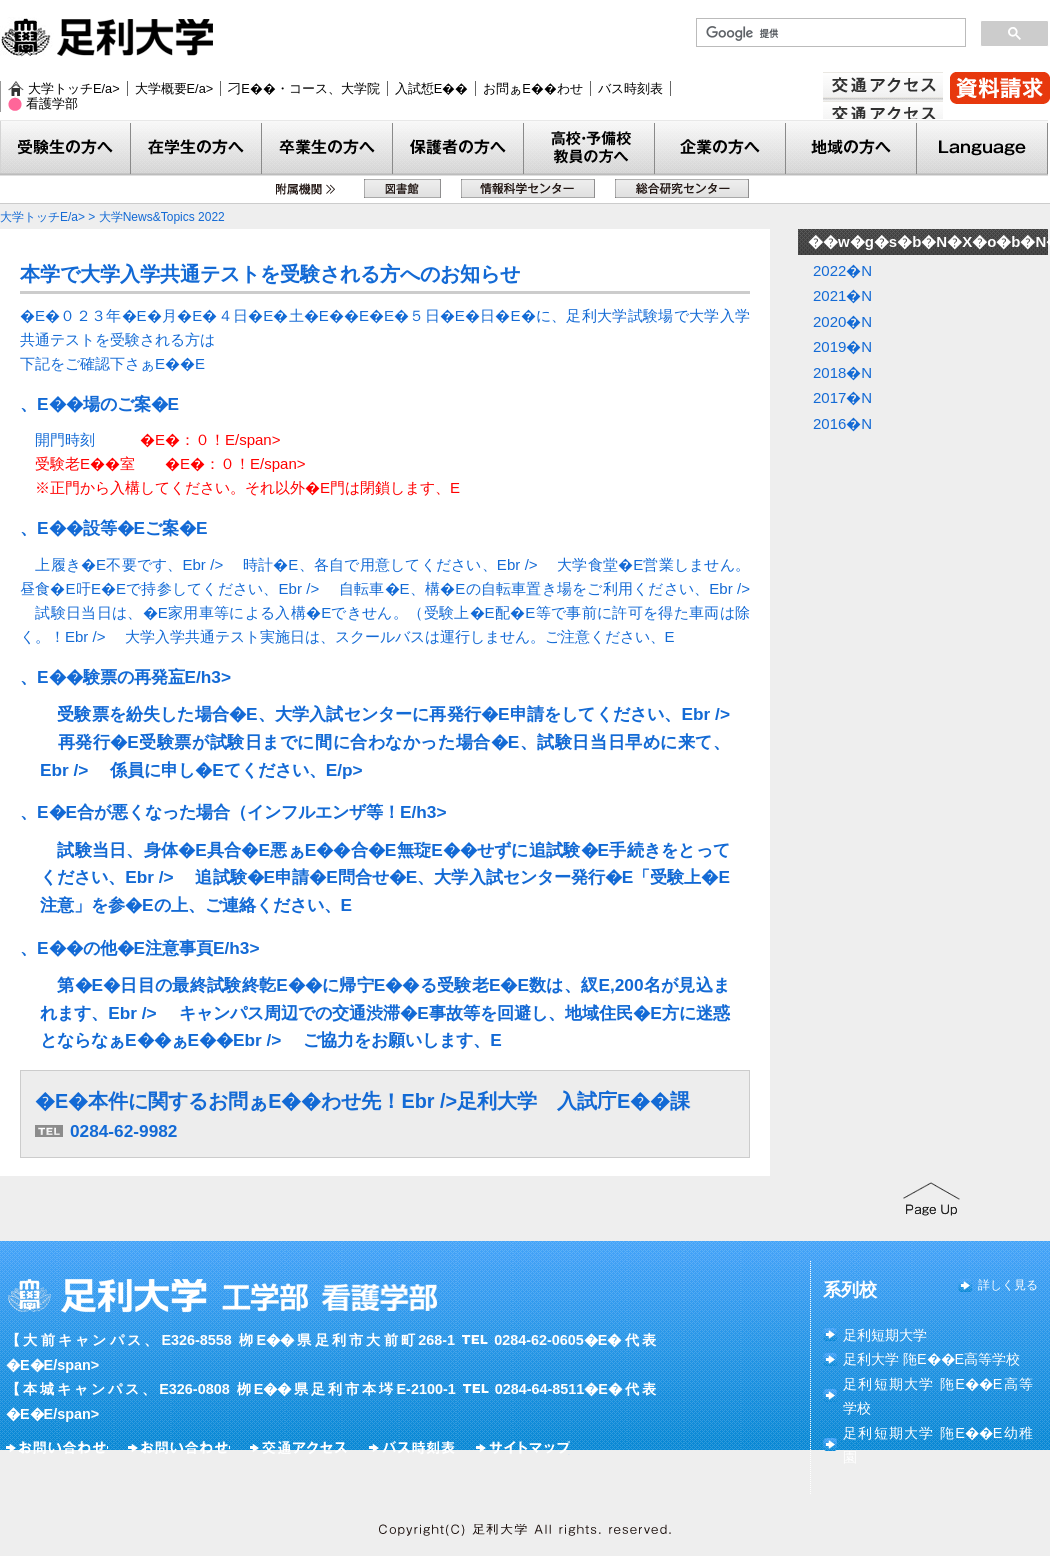  What do you see at coordinates (533, 88) in the screenshot?
I see `お問ぁE��わせ` at bounding box center [533, 88].